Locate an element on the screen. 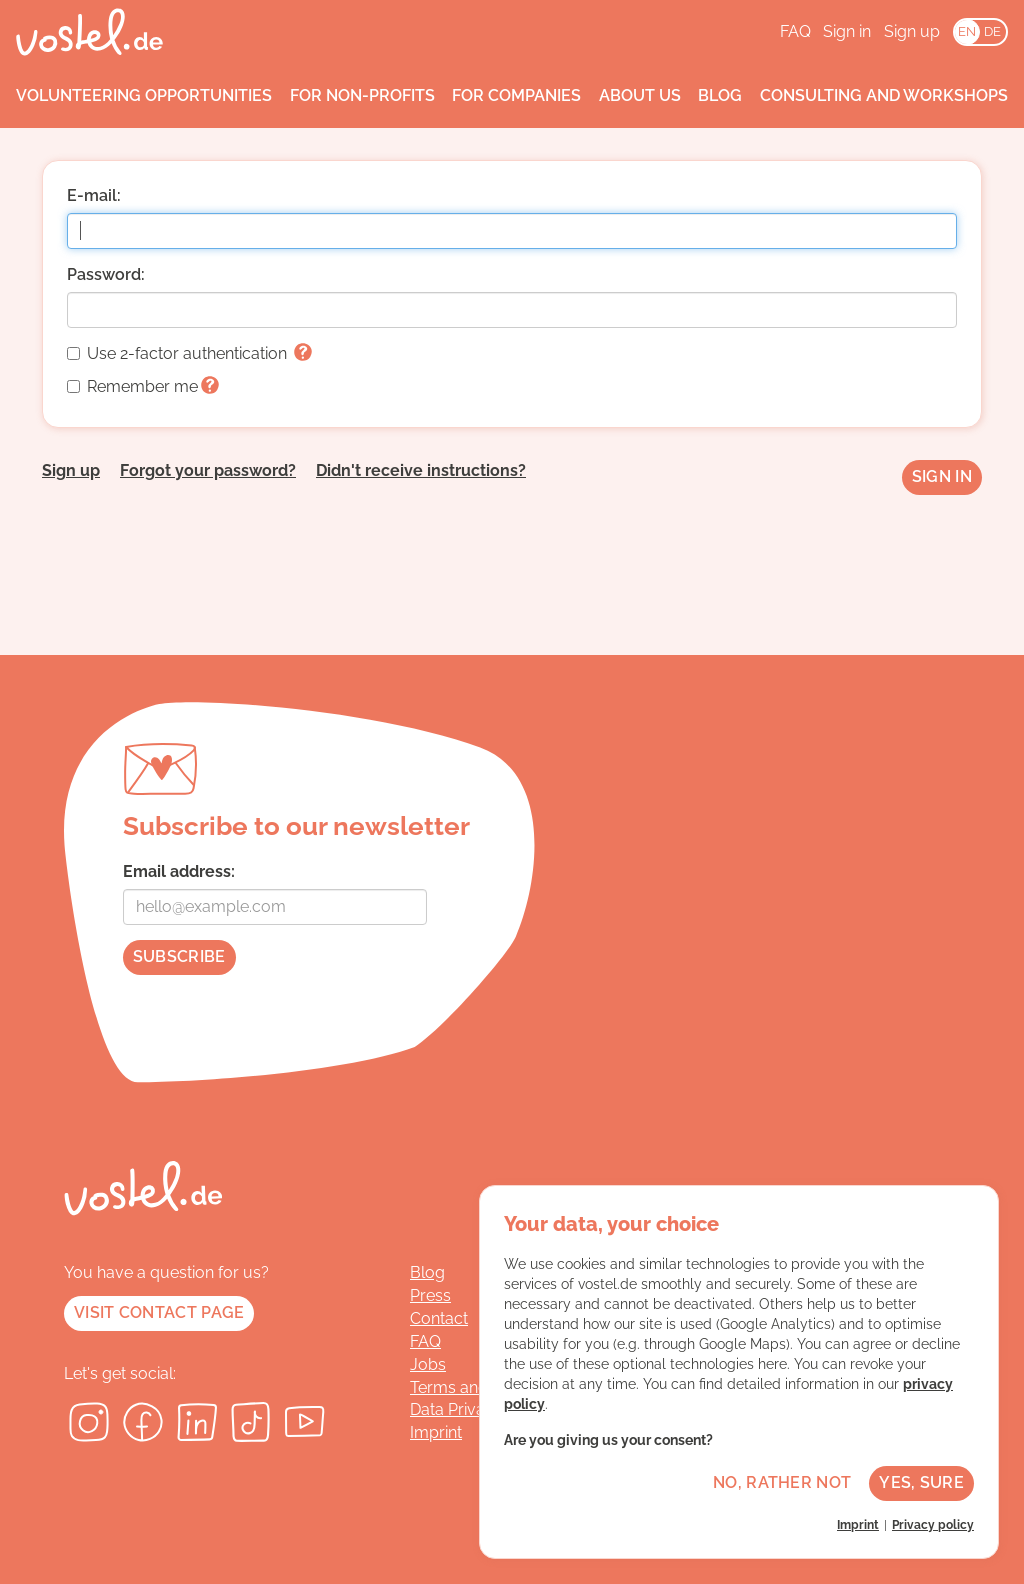 This screenshot has height=1584, width=1024. Sign up is located at coordinates (912, 31).